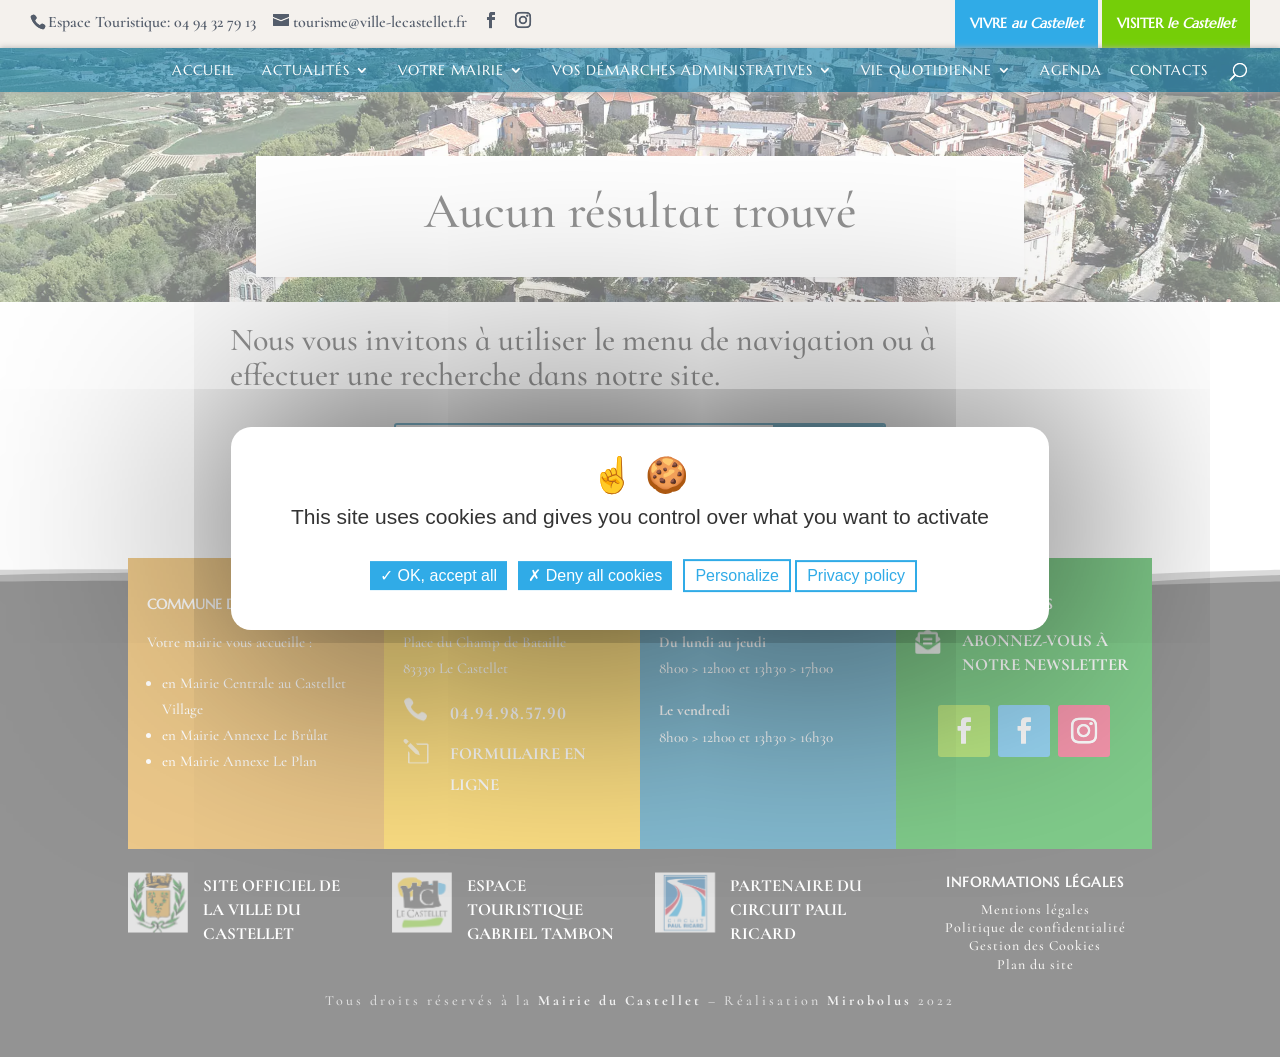  What do you see at coordinates (1176, 23) in the screenshot?
I see `VISITER` at bounding box center [1176, 23].